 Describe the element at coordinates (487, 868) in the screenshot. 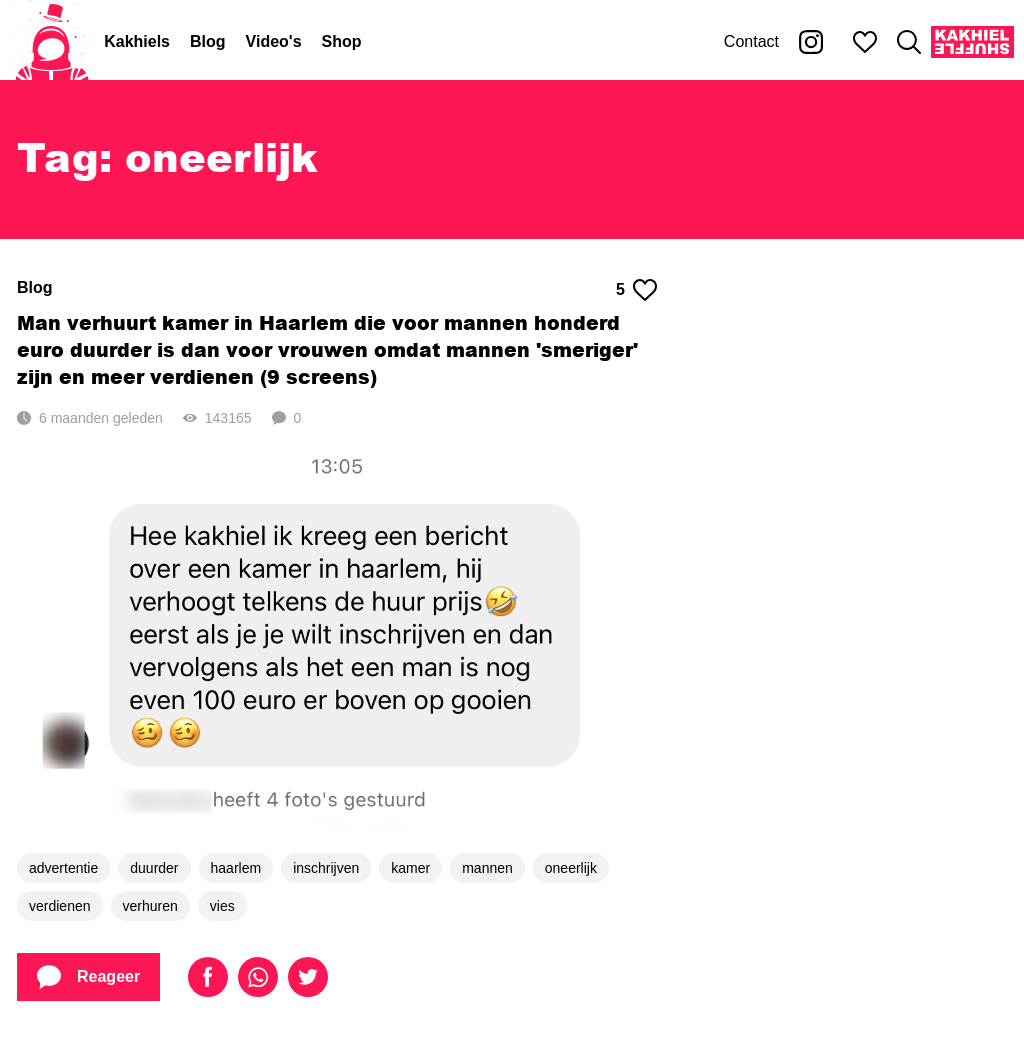

I see `mannen` at that location.